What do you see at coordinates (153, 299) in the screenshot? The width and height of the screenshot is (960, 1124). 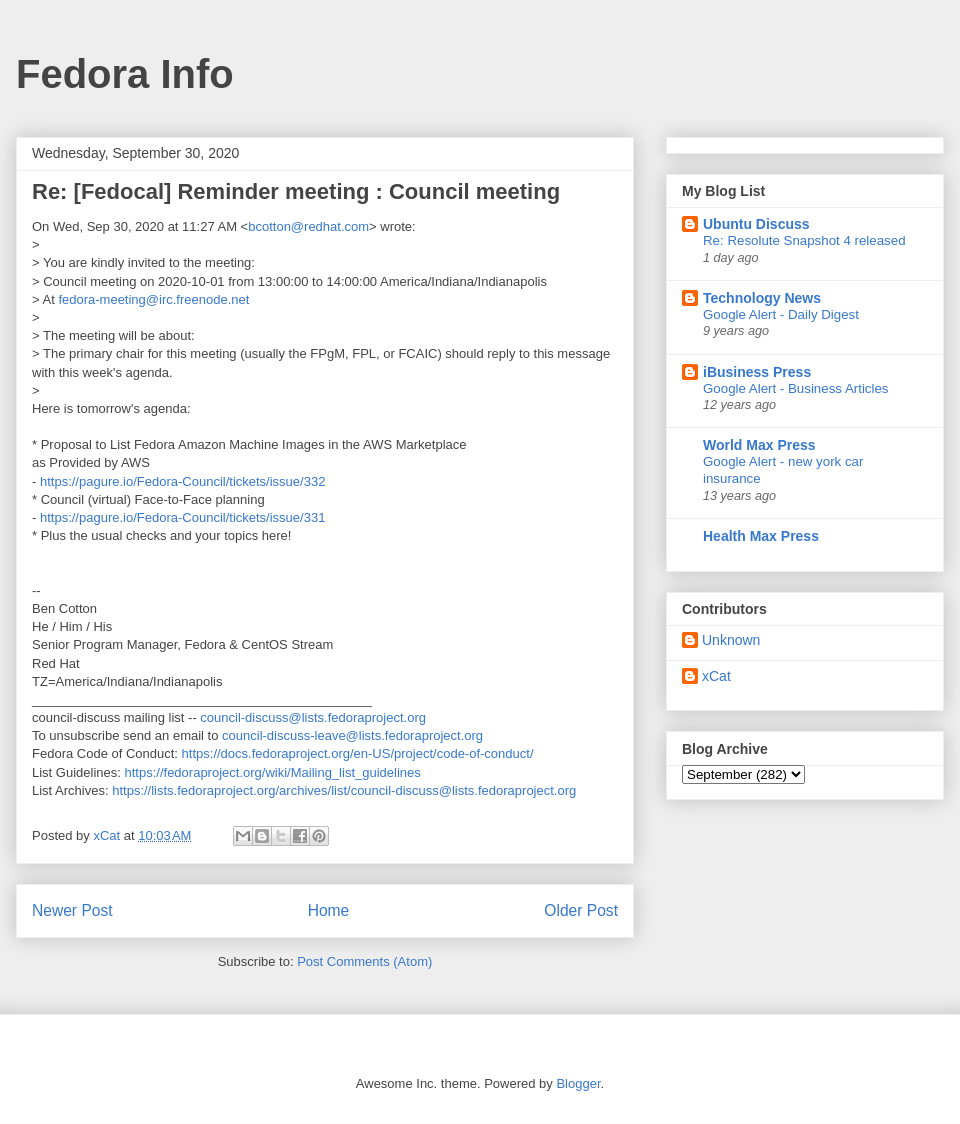 I see `fedora-meeting@irc.freenode.net` at bounding box center [153, 299].